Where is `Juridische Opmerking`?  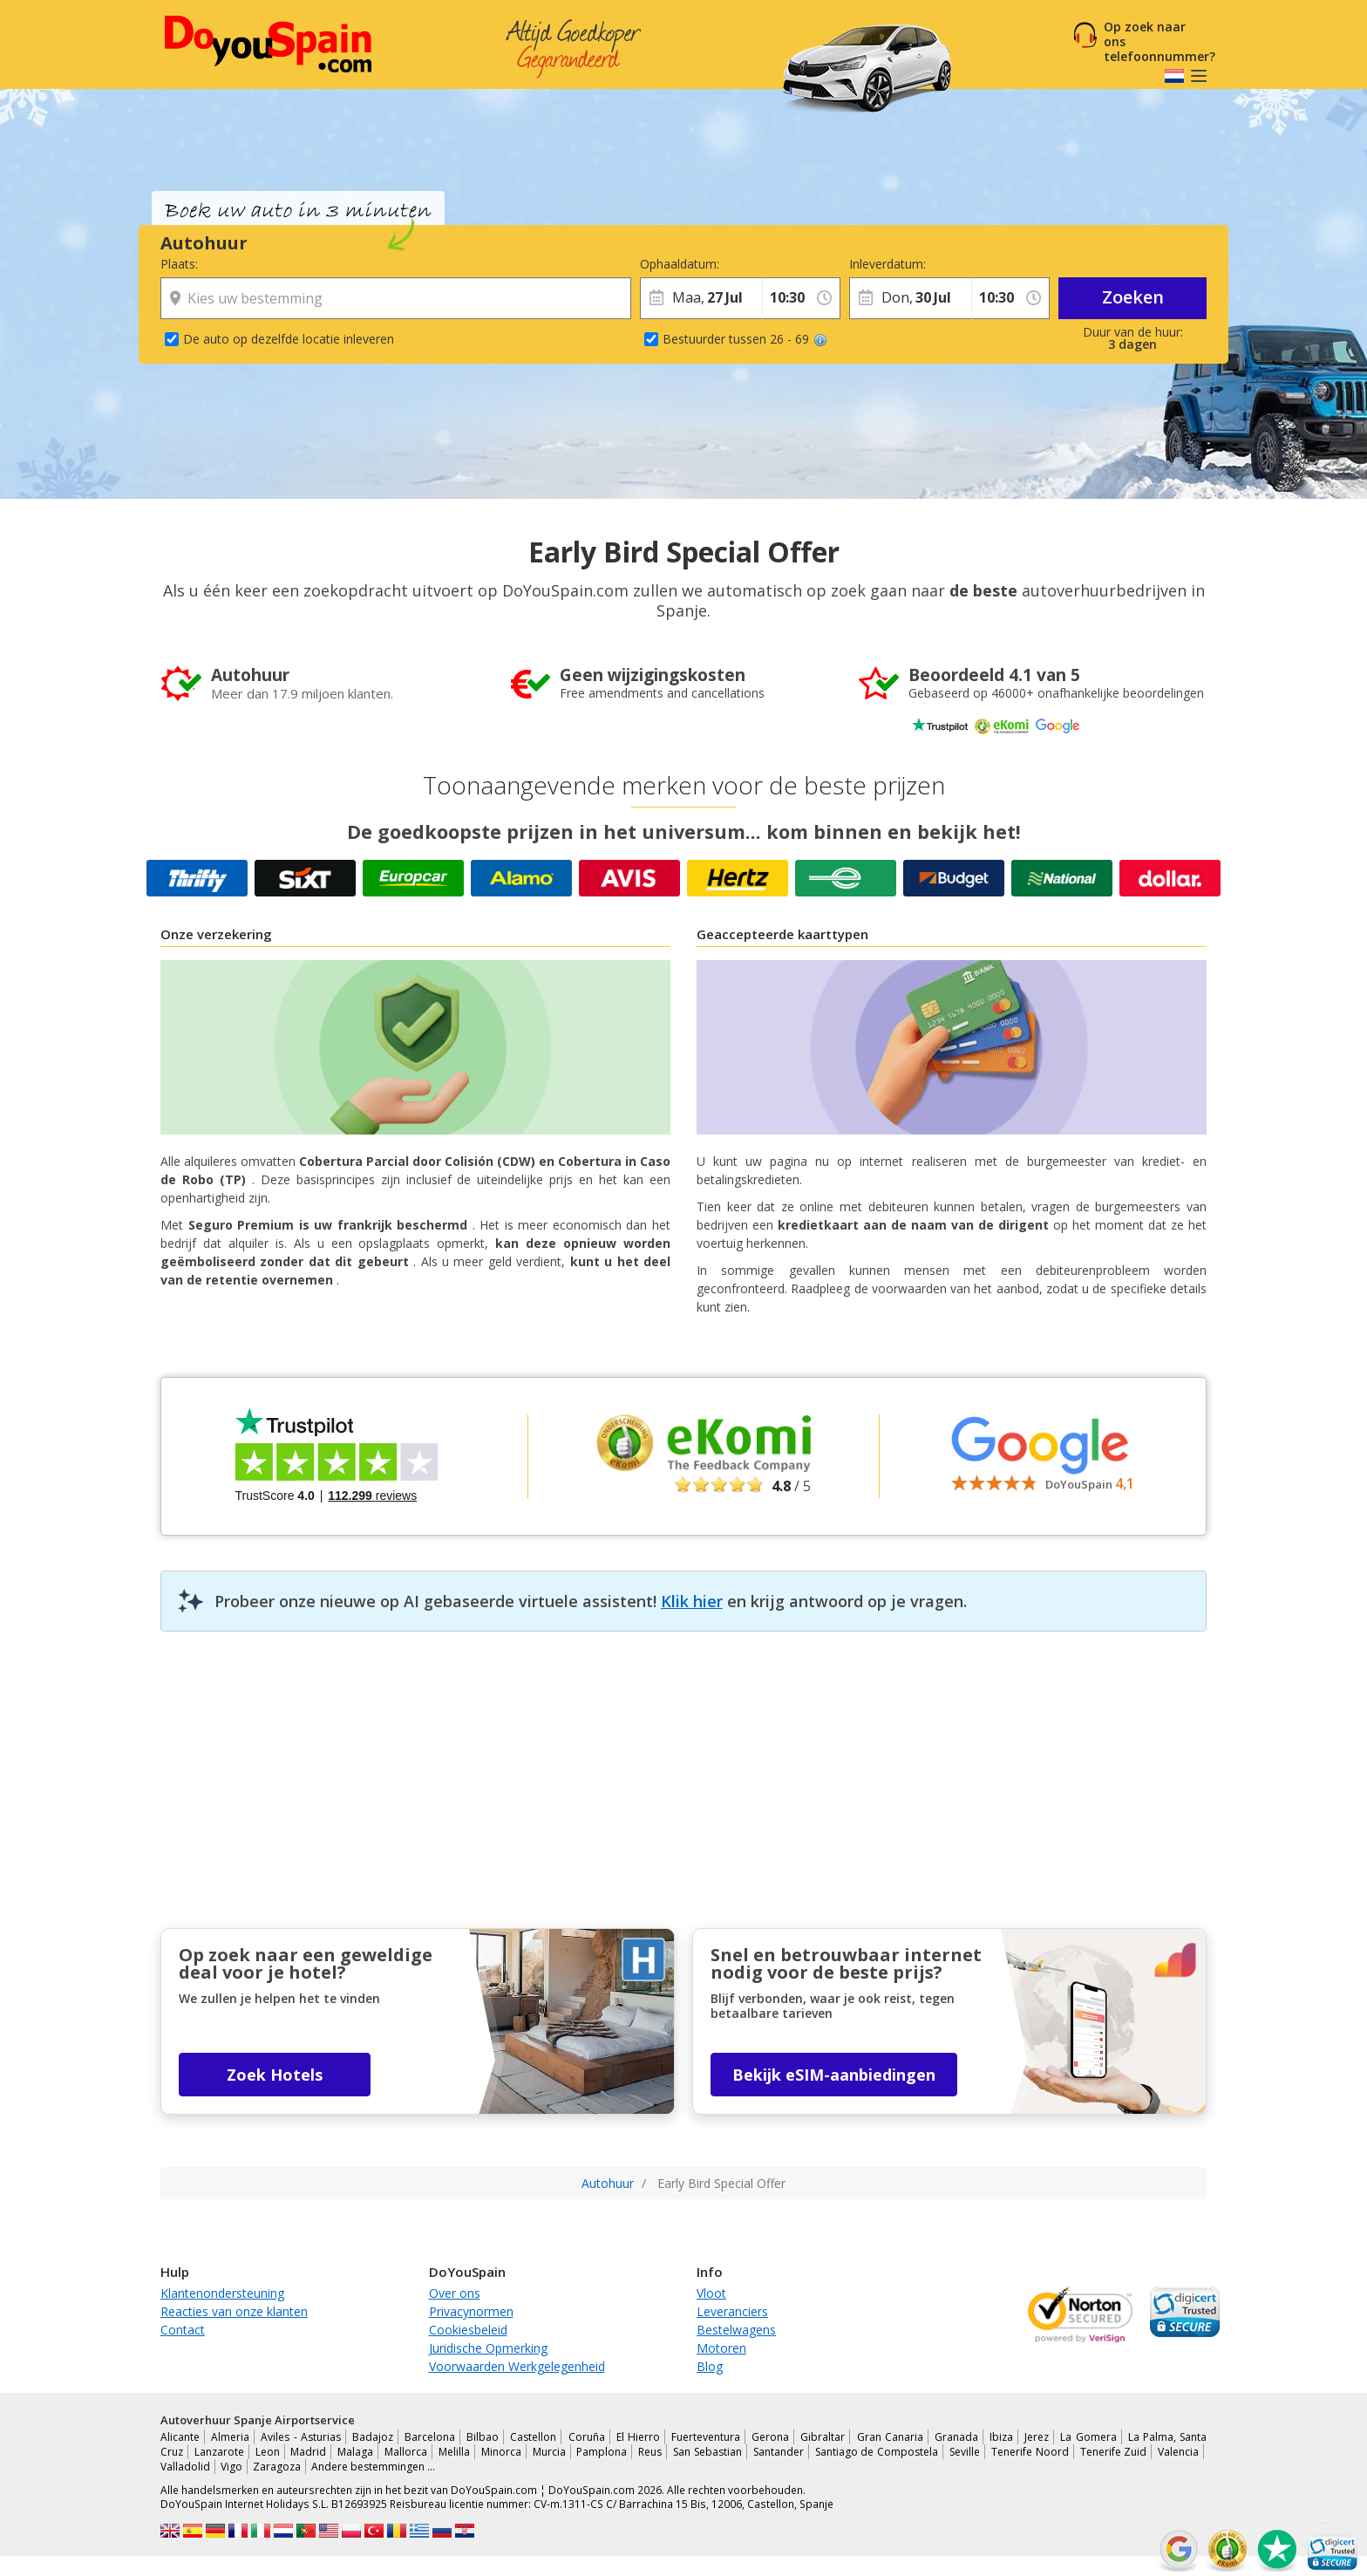
Juridische Opmerking is located at coordinates (488, 2348).